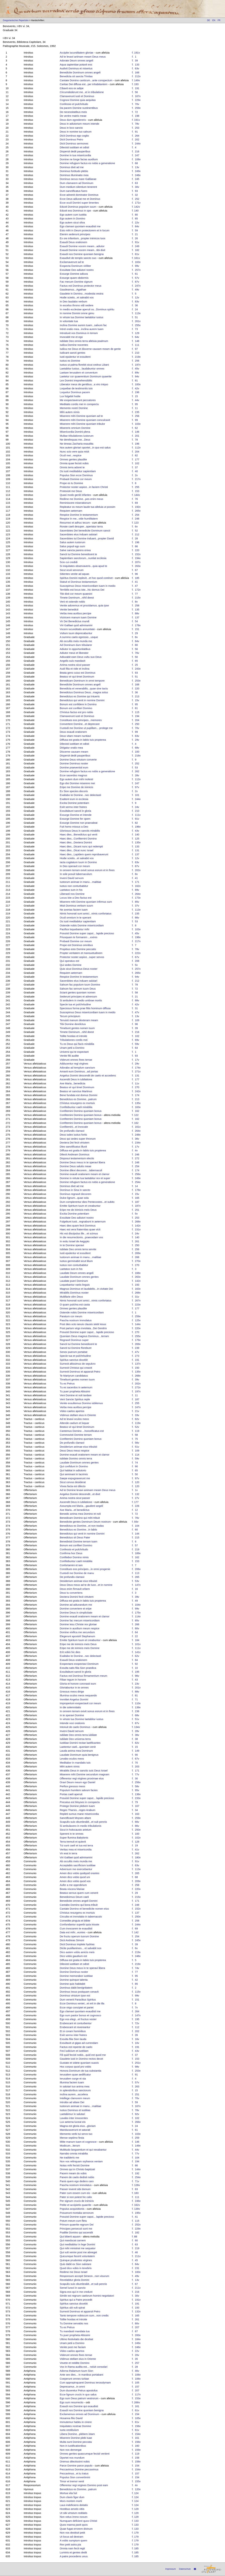  Describe the element at coordinates (72, 1691) in the screenshot. I see `Gressus meos dirige` at that location.